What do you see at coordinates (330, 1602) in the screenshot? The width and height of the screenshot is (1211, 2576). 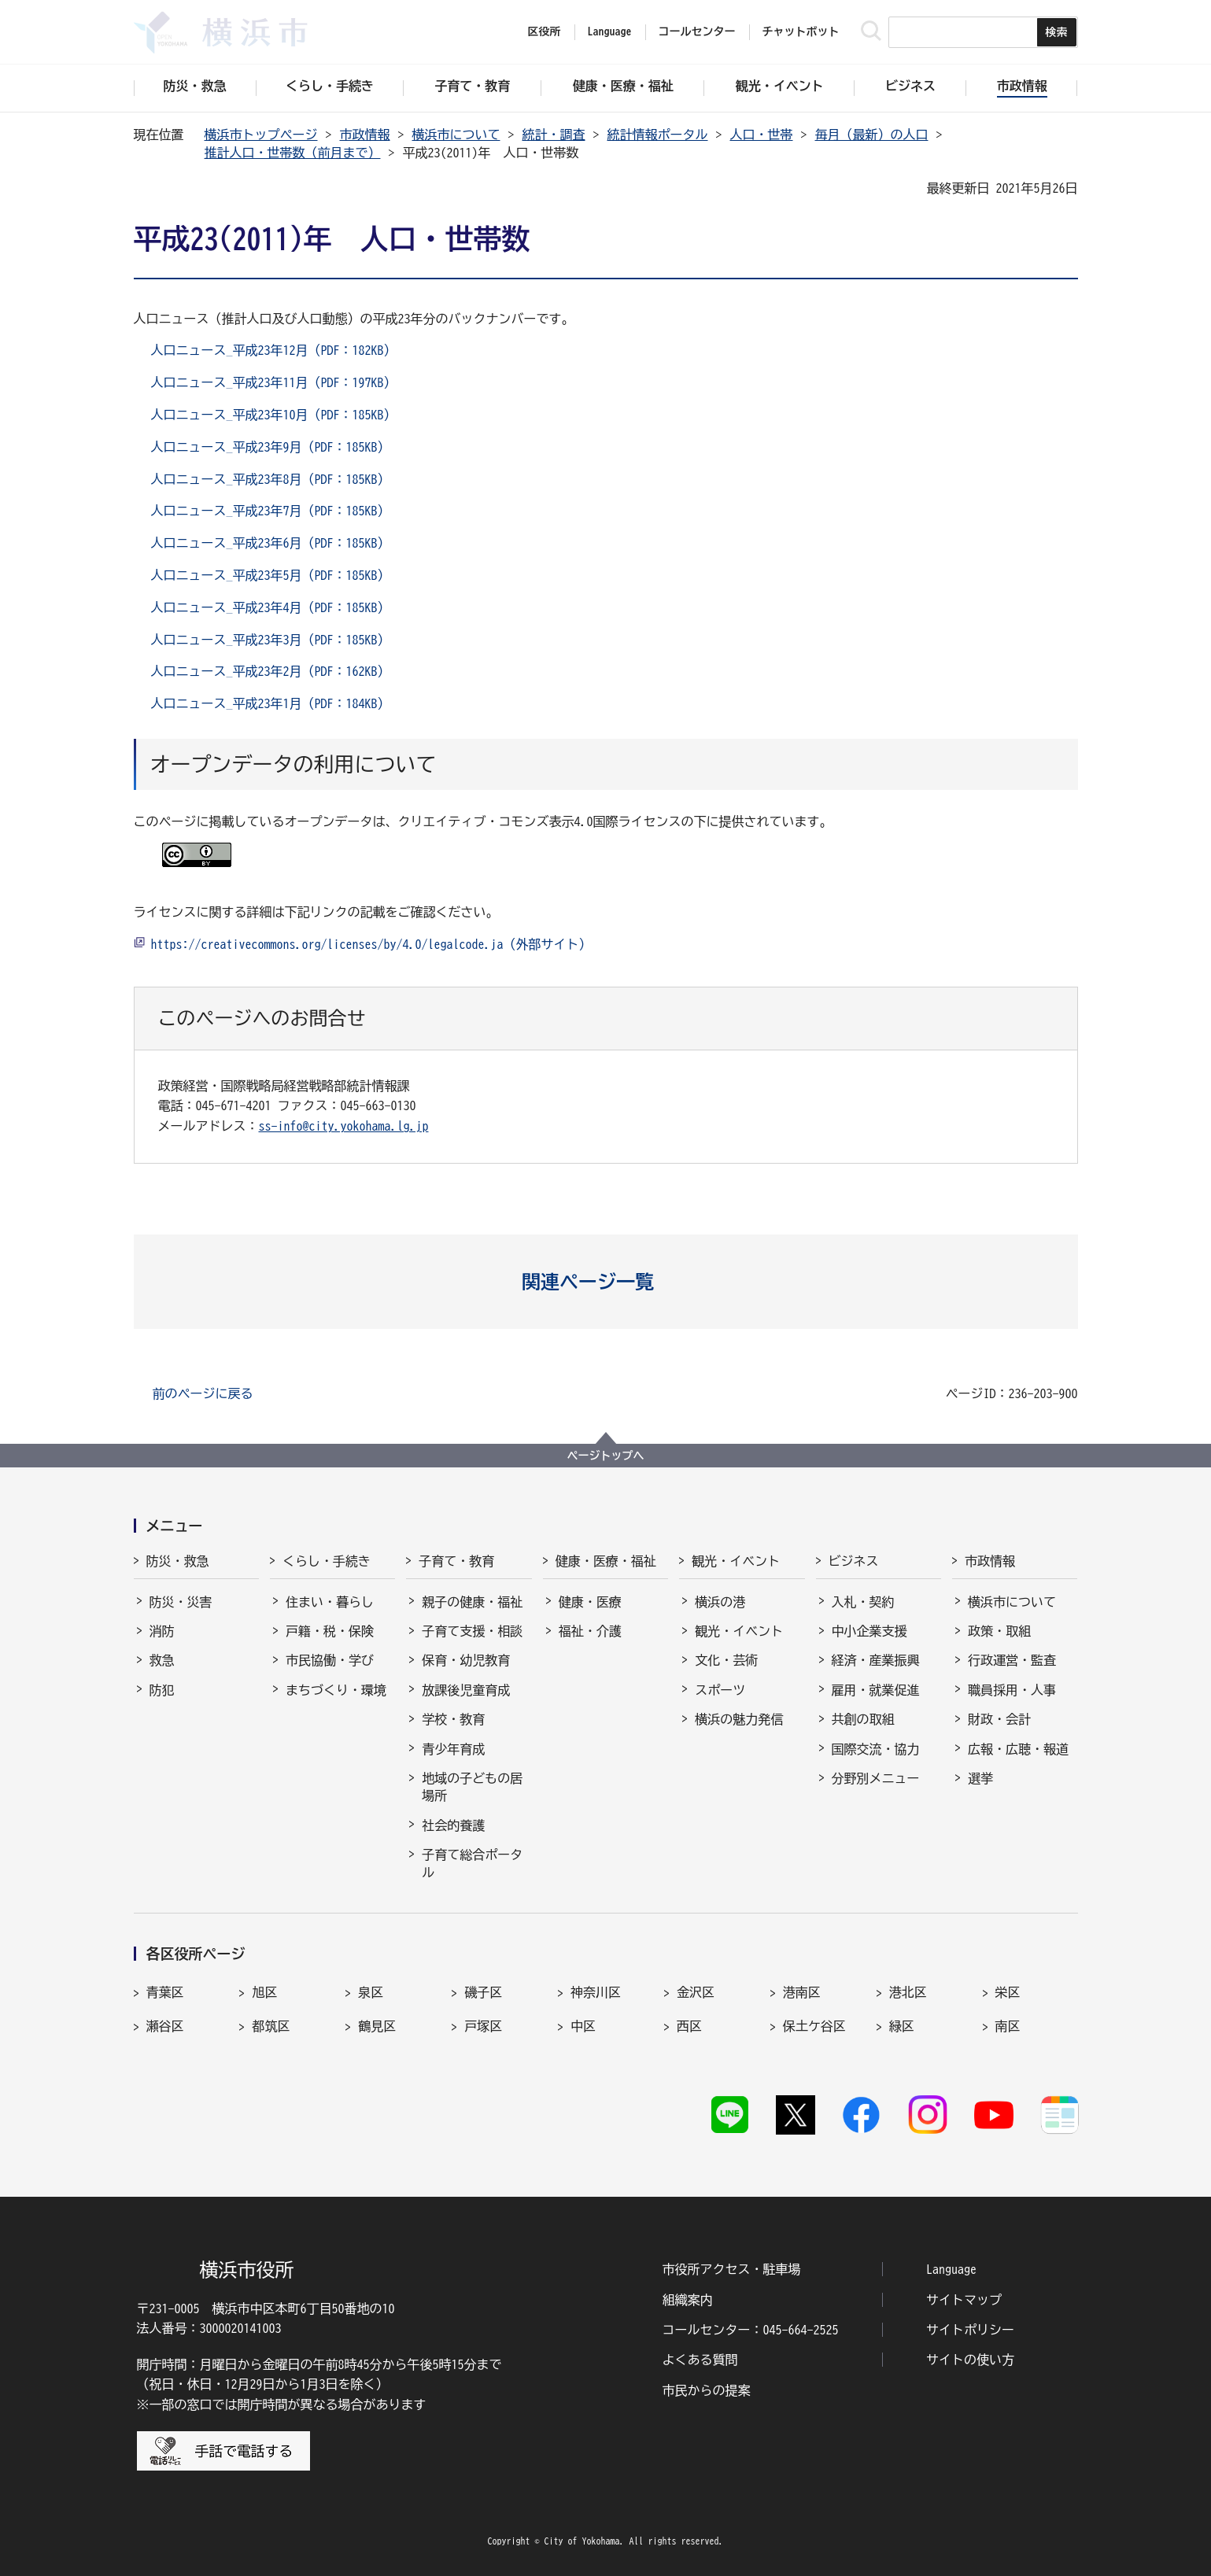 I see `住まい・暮らし` at bounding box center [330, 1602].